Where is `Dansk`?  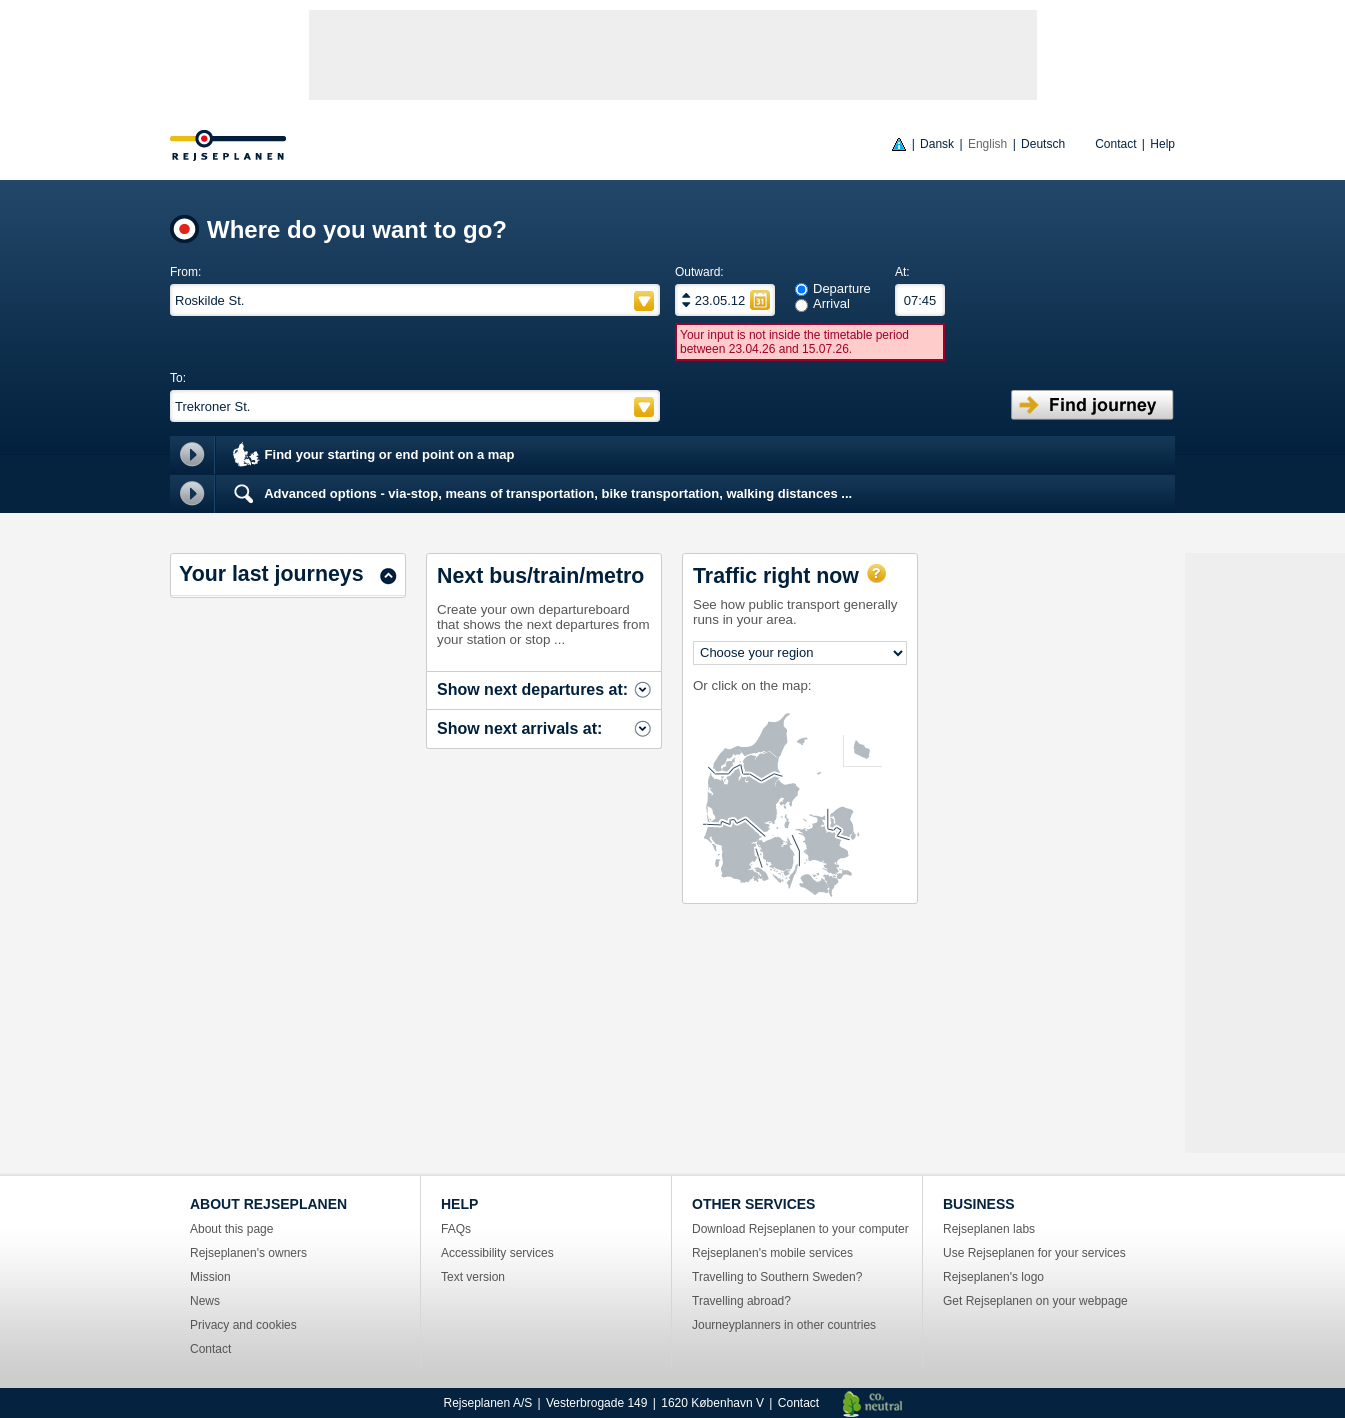
Dansk is located at coordinates (937, 144).